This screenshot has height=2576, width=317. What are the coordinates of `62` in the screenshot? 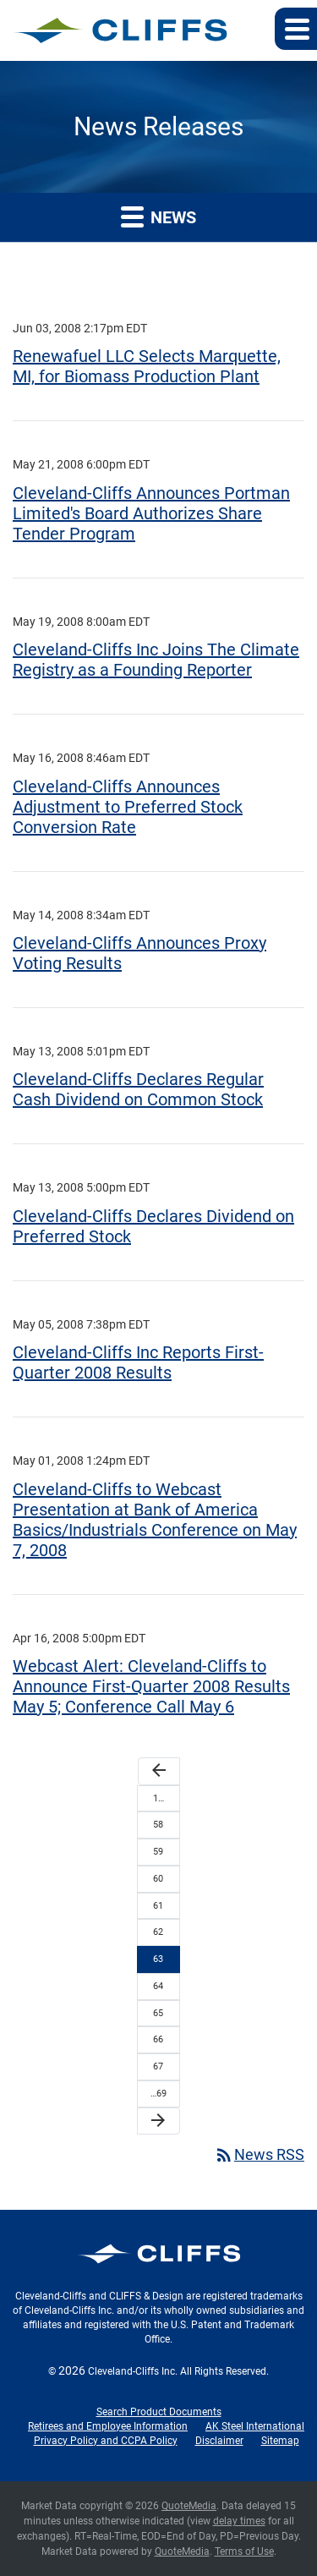 It's located at (158, 1932).